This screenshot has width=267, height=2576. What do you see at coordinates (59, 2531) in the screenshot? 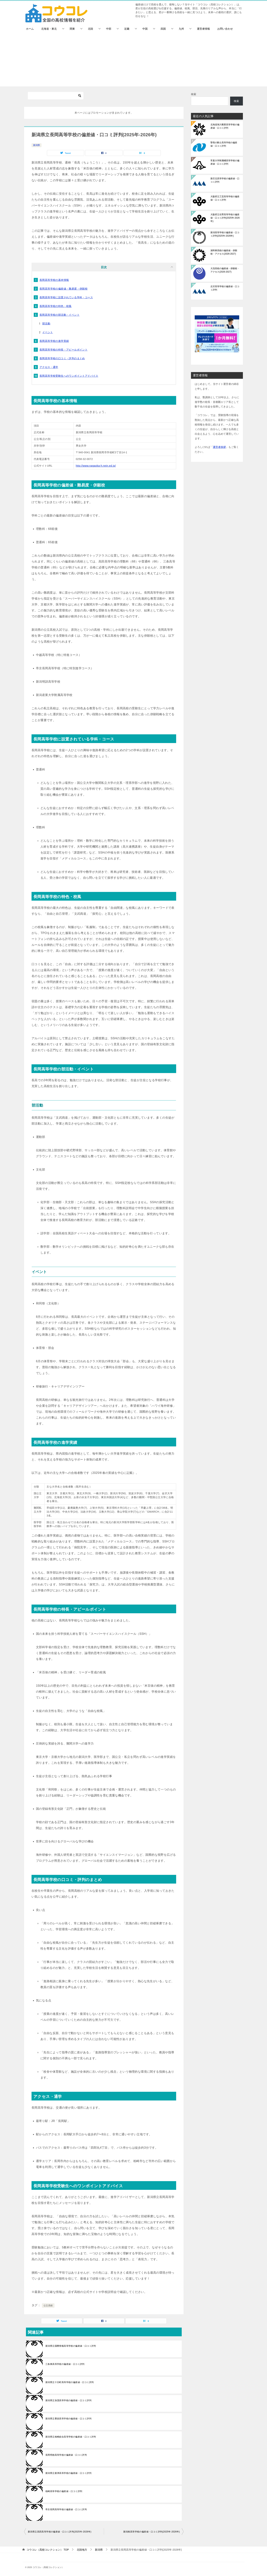
I see `新潟県立高田高等学校の偏差値・口コミ評判(2025年-2026年)` at bounding box center [59, 2531].